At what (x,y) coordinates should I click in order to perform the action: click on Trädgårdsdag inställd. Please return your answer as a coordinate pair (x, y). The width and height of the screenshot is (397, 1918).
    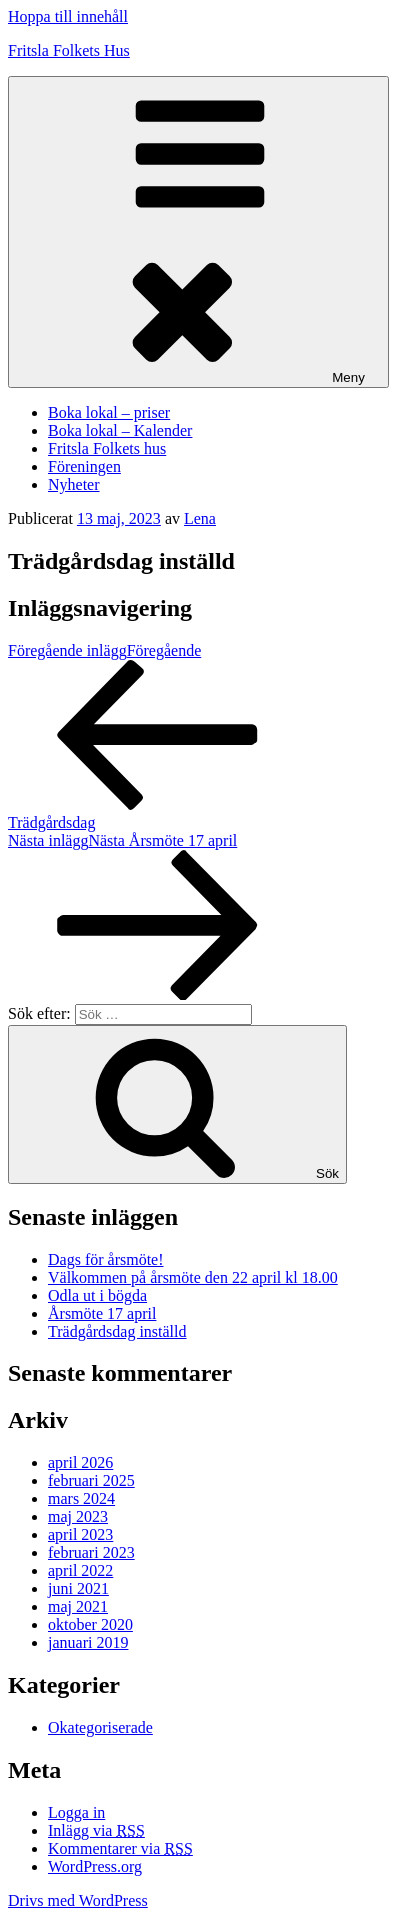
    Looking at the image, I should click on (117, 1331).